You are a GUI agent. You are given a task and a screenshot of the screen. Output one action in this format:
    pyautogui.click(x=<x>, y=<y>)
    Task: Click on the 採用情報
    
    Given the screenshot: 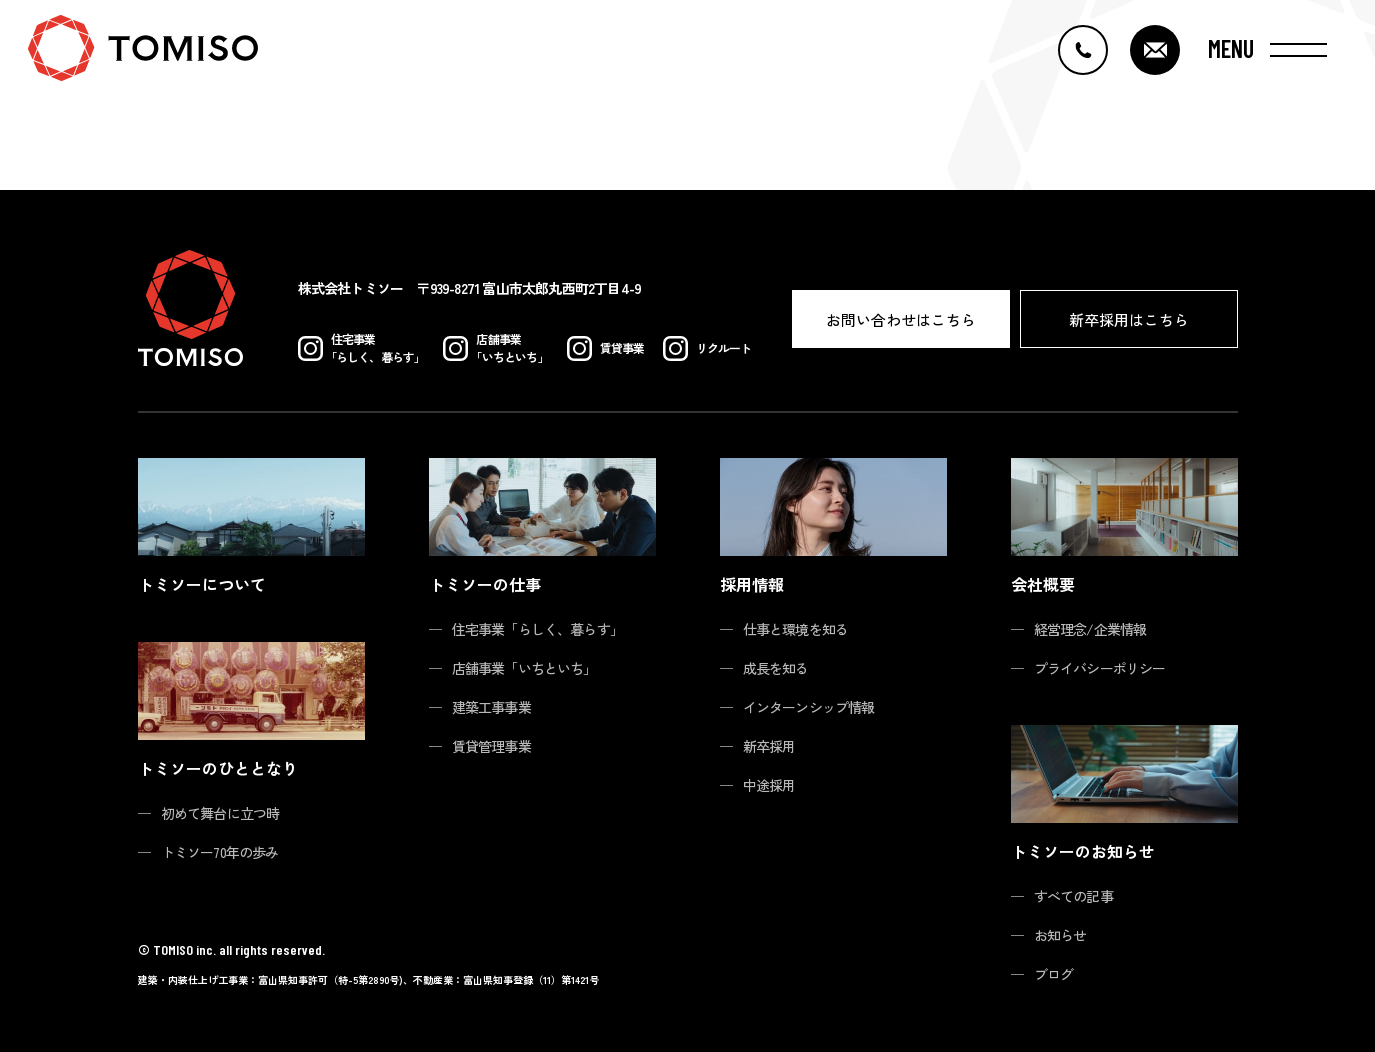 What is the action you would take?
    pyautogui.click(x=752, y=584)
    